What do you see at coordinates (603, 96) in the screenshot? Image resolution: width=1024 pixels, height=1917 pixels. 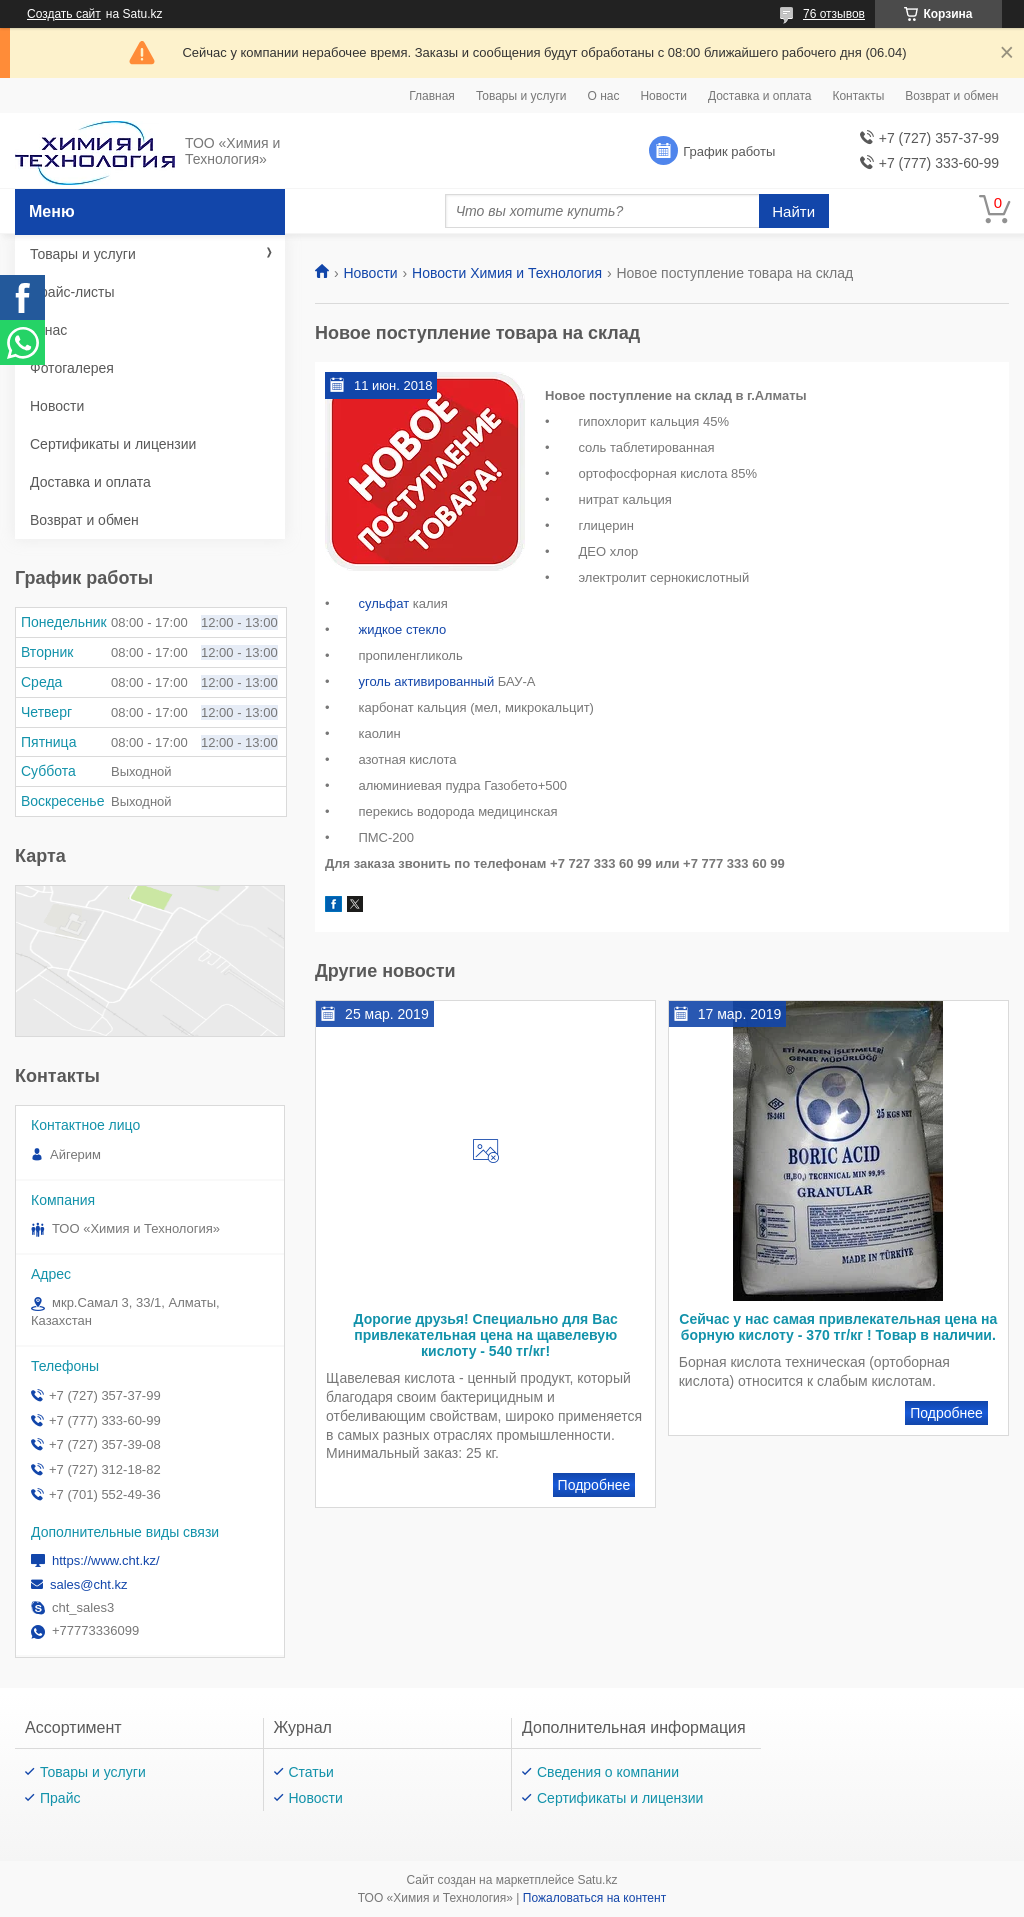 I see `О нас` at bounding box center [603, 96].